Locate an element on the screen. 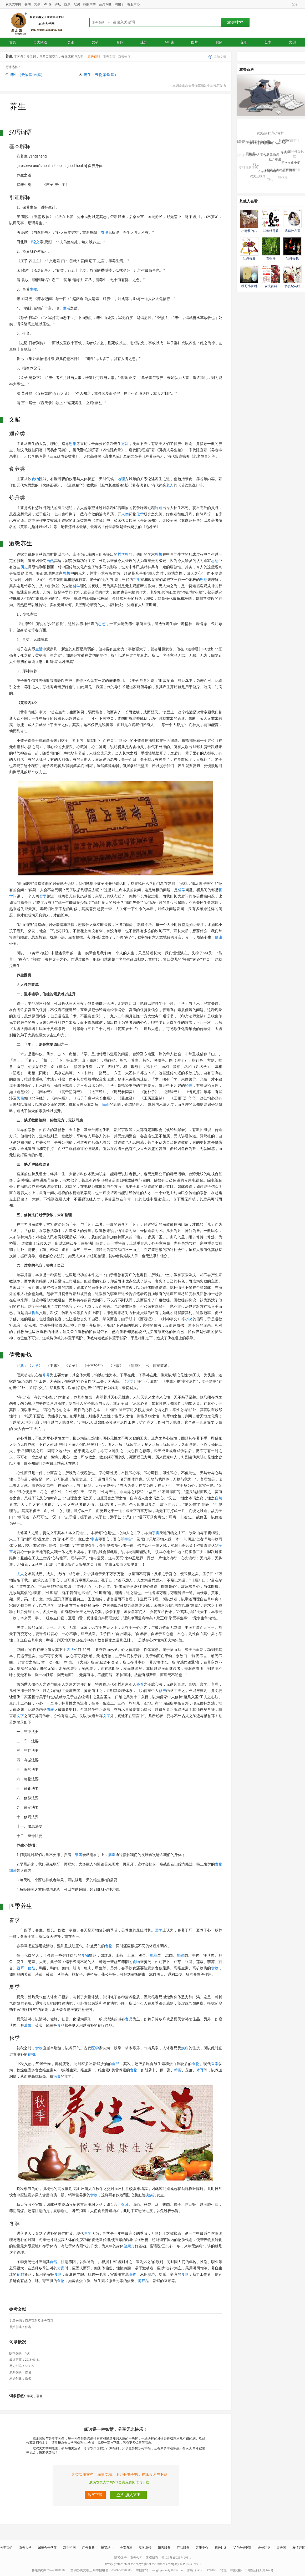 This screenshot has height=2576, width=305. MU课 is located at coordinates (47, 4).